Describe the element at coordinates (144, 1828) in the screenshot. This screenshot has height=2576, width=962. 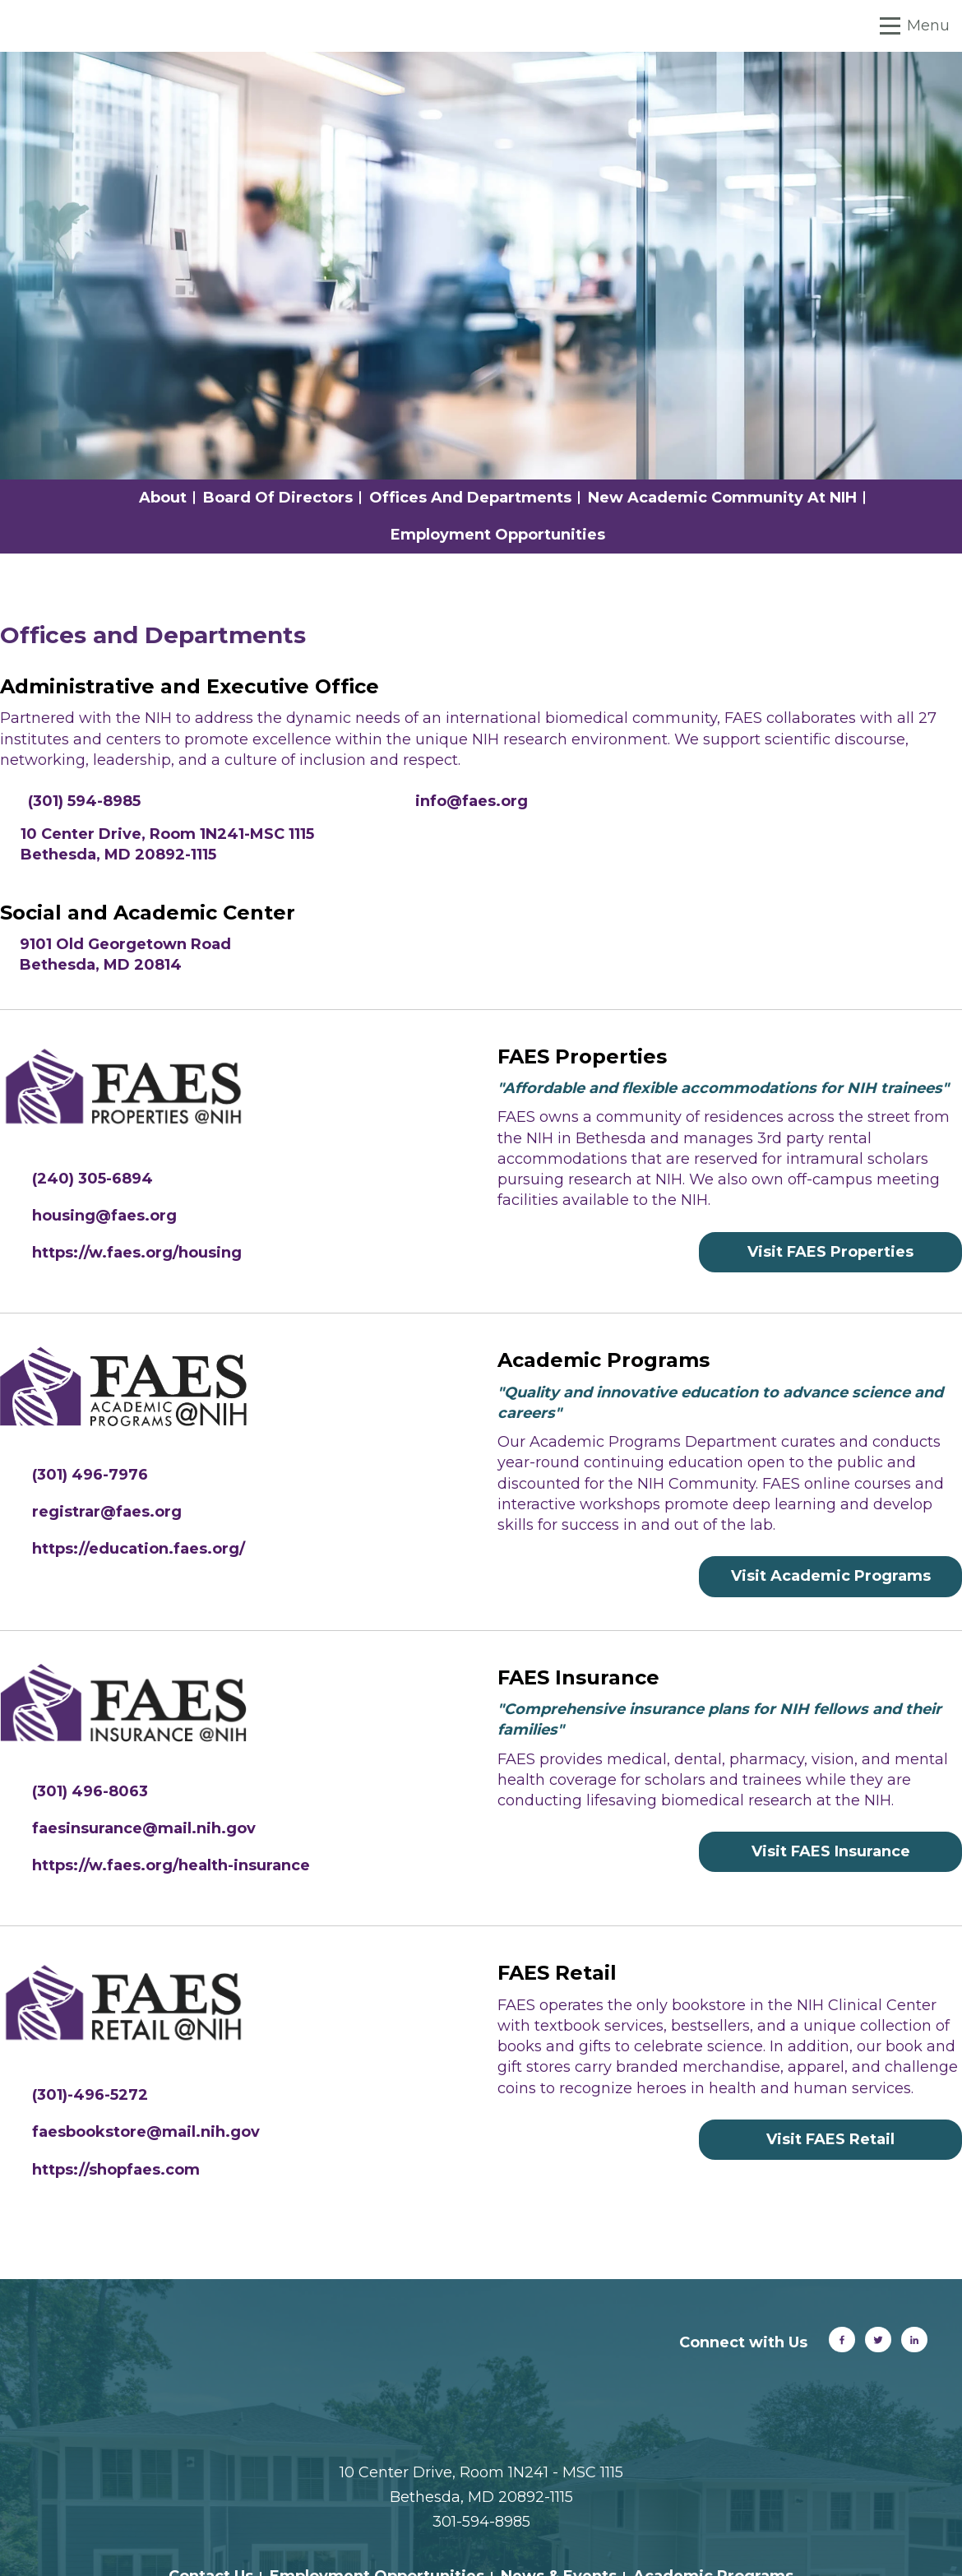
I see `faesinsurance@mail.nih.gov` at that location.